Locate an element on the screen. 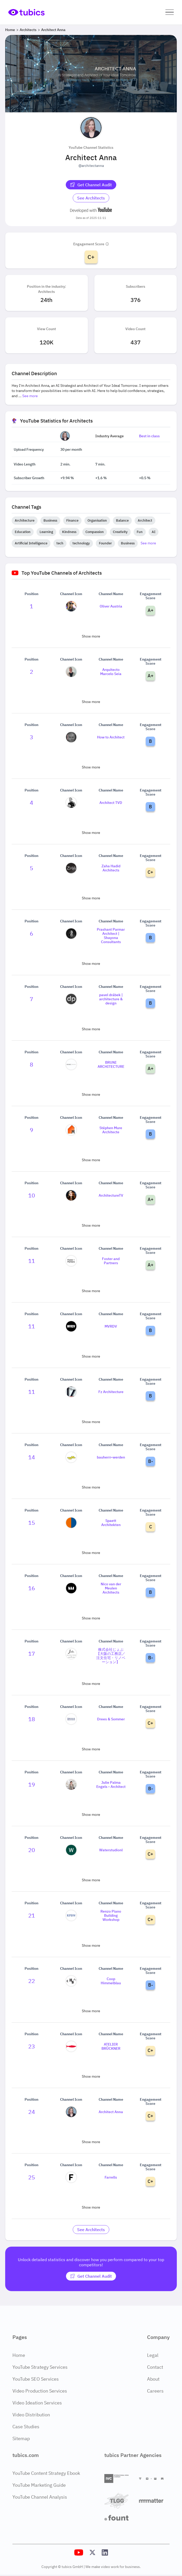 This screenshot has width=182, height=2576. [TLGG] is located at coordinates (119, 2500).